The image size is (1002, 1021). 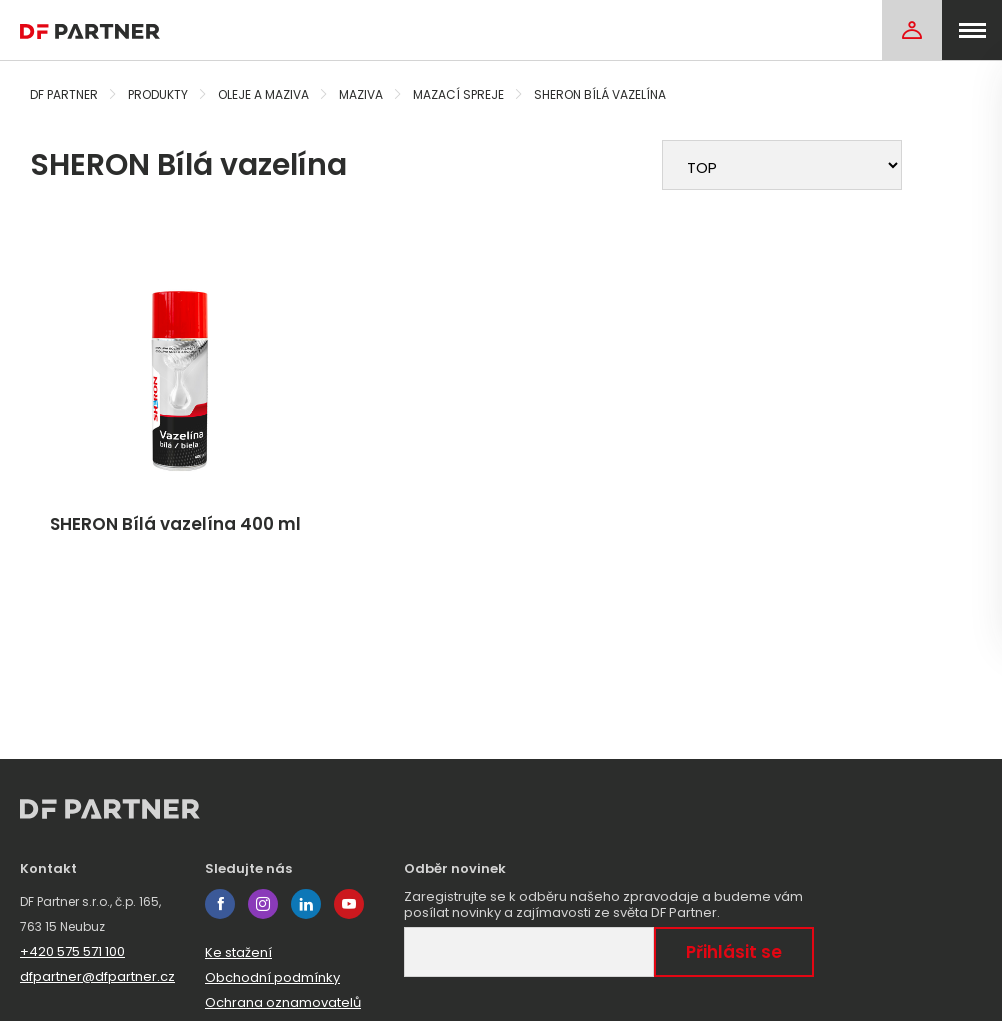 I want to click on Ochrana oznamovatelů, so click(x=283, y=1002).